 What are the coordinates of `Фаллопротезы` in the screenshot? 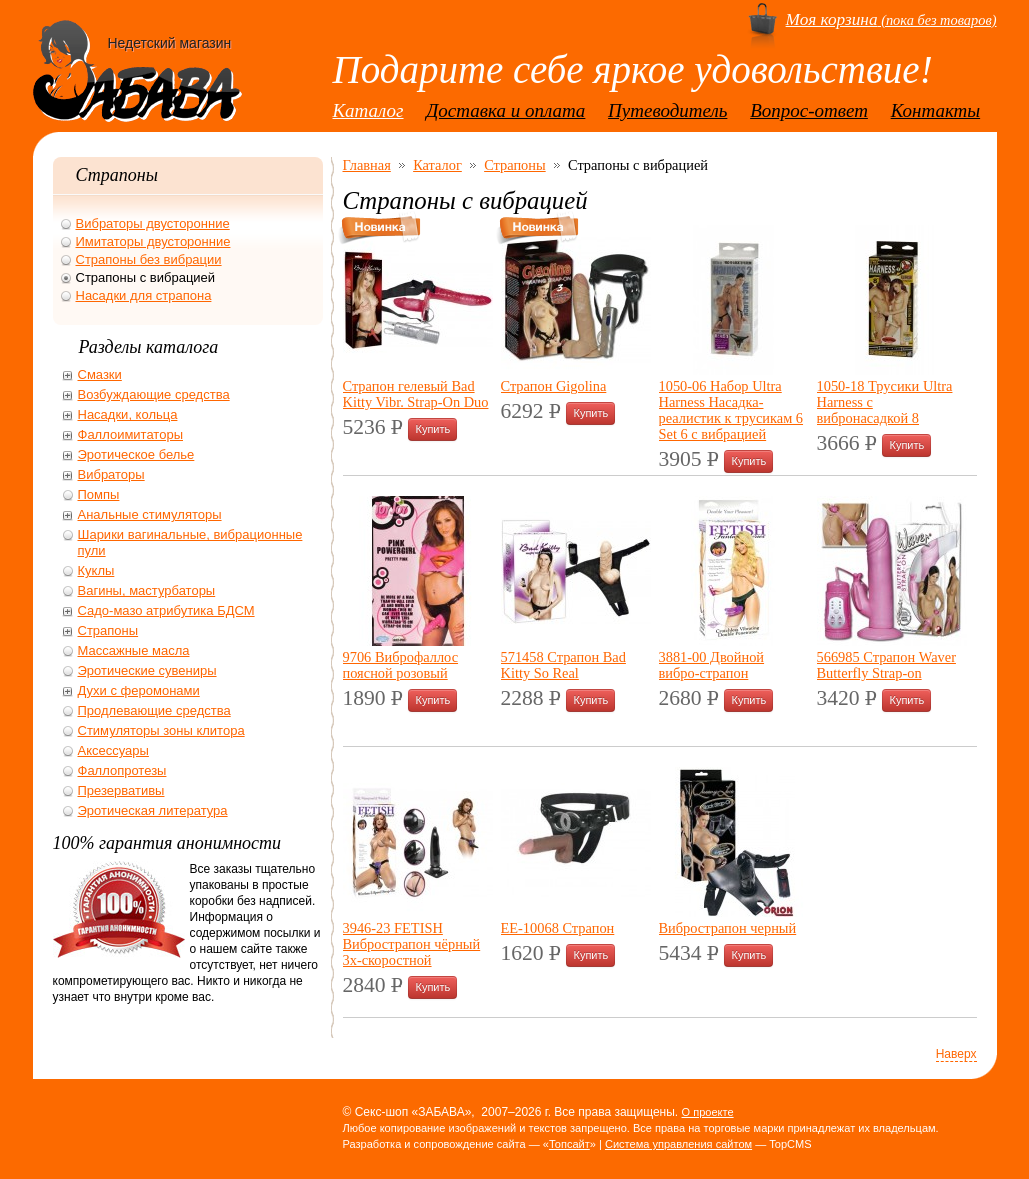 It's located at (122, 770).